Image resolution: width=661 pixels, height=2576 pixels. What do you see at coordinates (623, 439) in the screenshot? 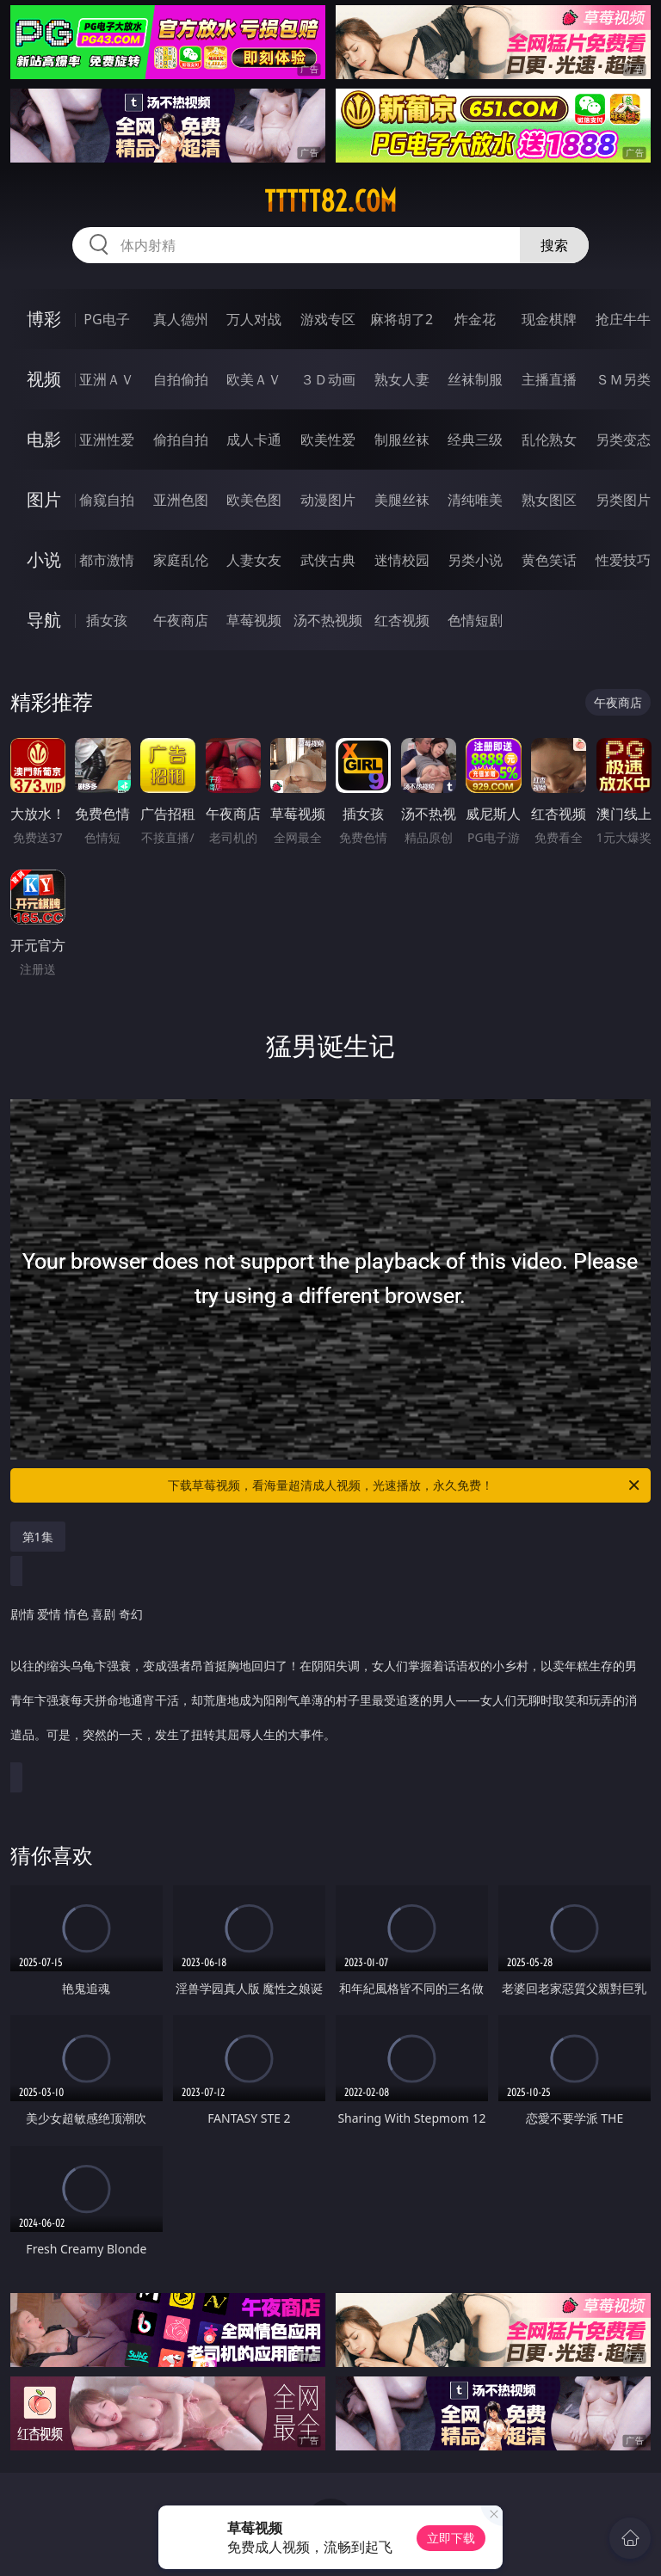
I see `另类变态` at bounding box center [623, 439].